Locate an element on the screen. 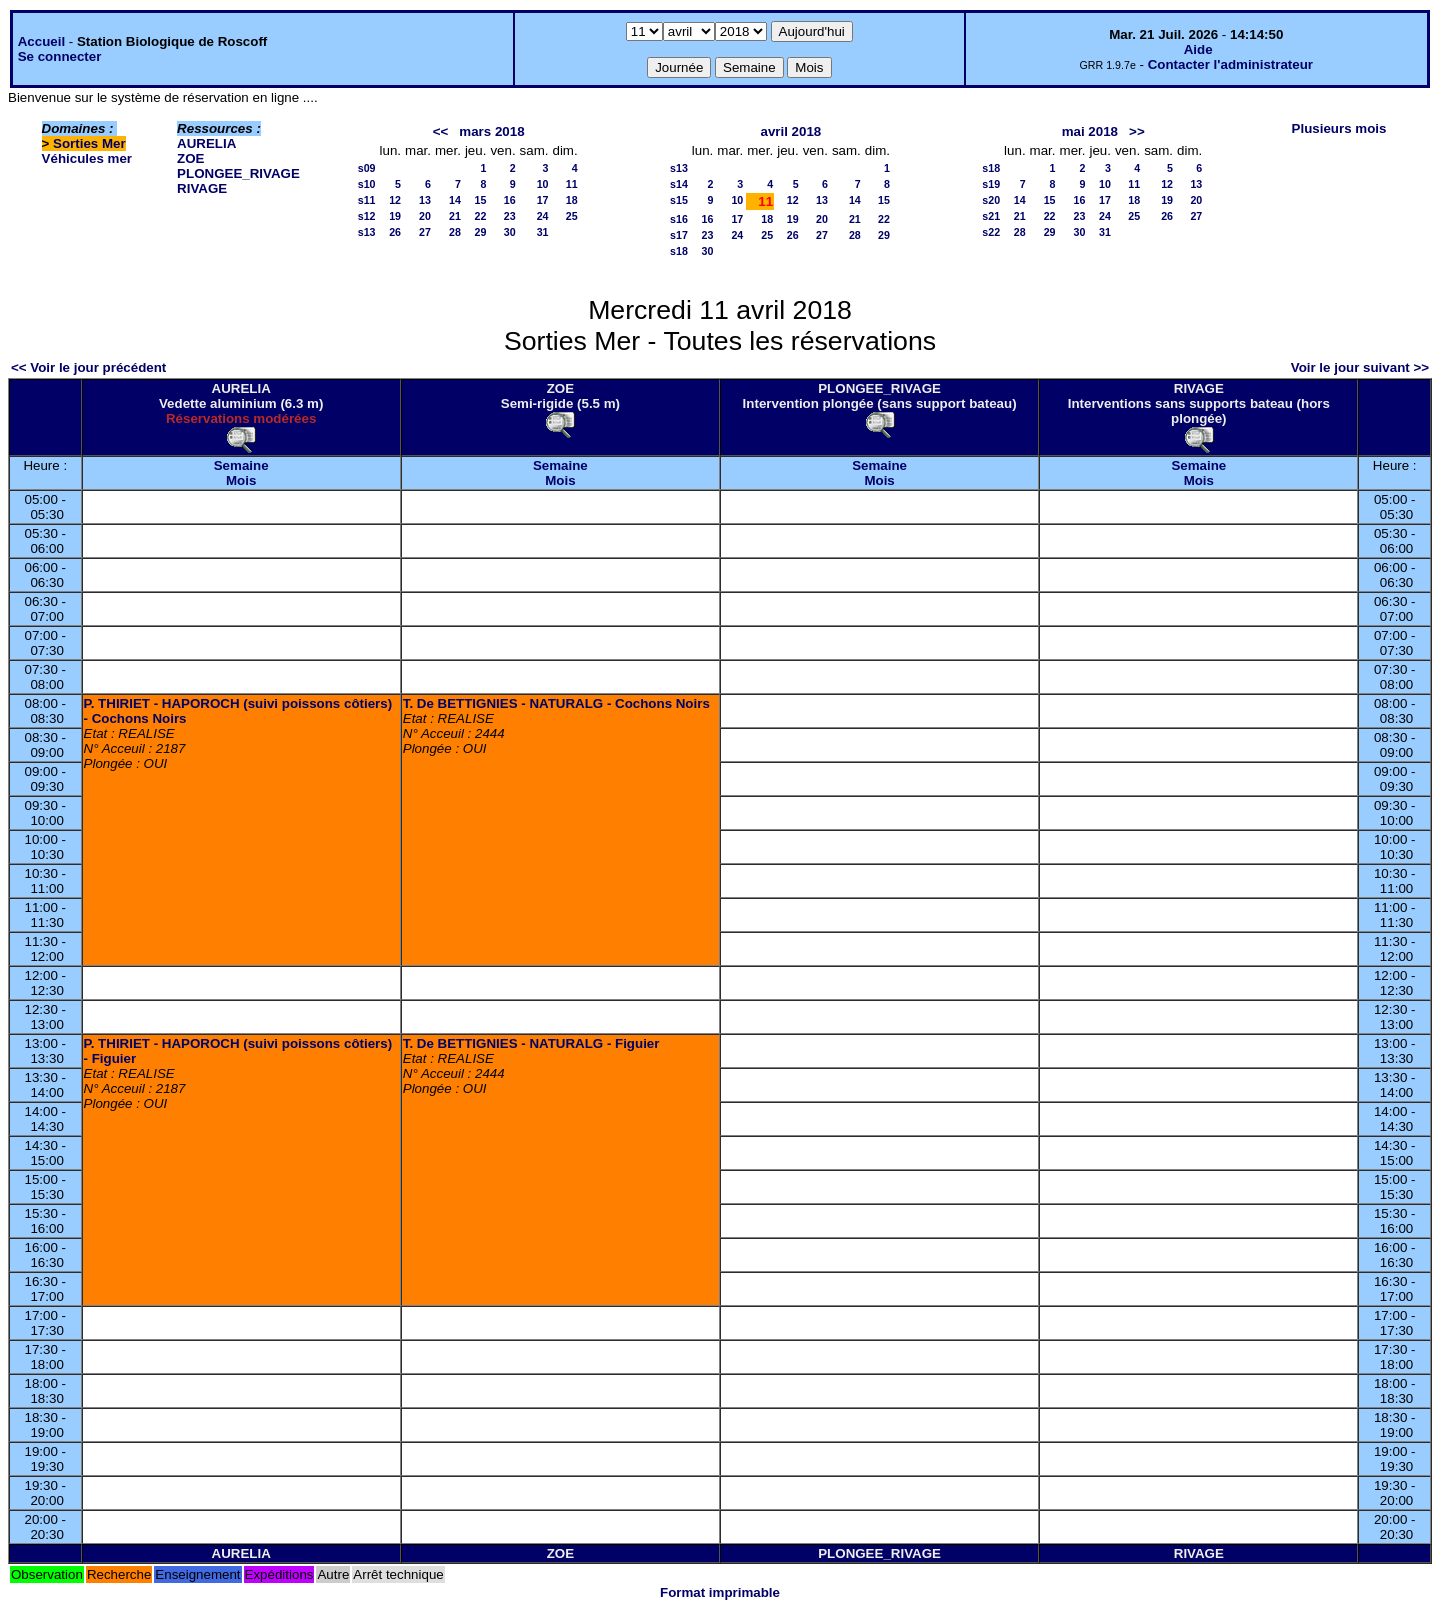 The image size is (1440, 1608). 17 is located at coordinates (543, 200).